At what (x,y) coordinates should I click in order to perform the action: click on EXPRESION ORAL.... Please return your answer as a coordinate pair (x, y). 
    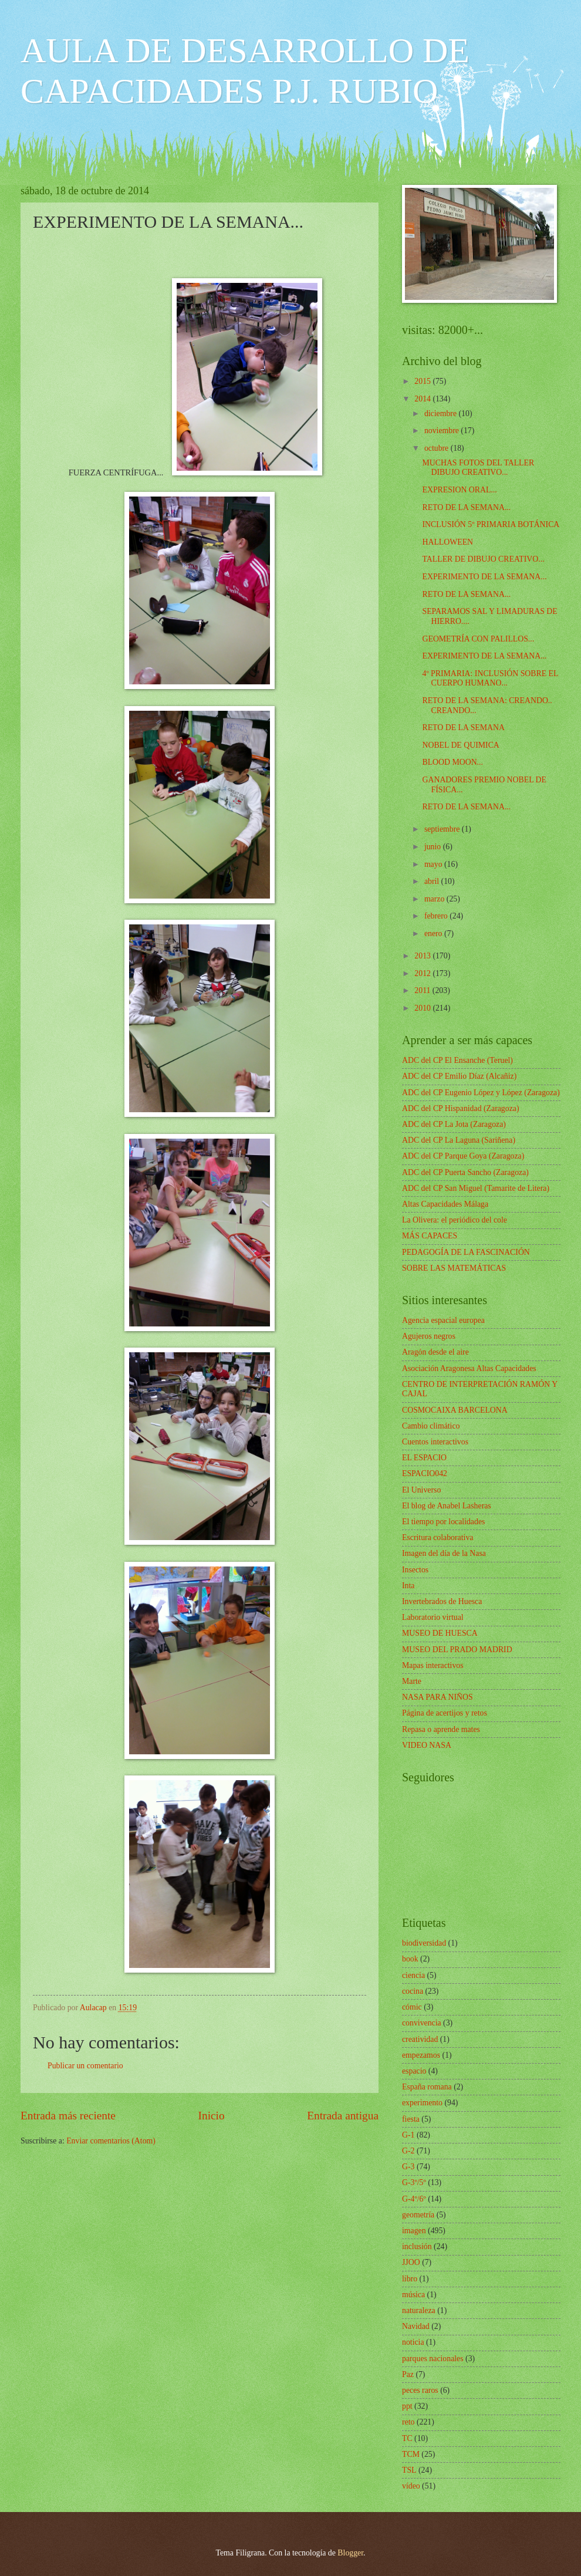
    Looking at the image, I should click on (459, 489).